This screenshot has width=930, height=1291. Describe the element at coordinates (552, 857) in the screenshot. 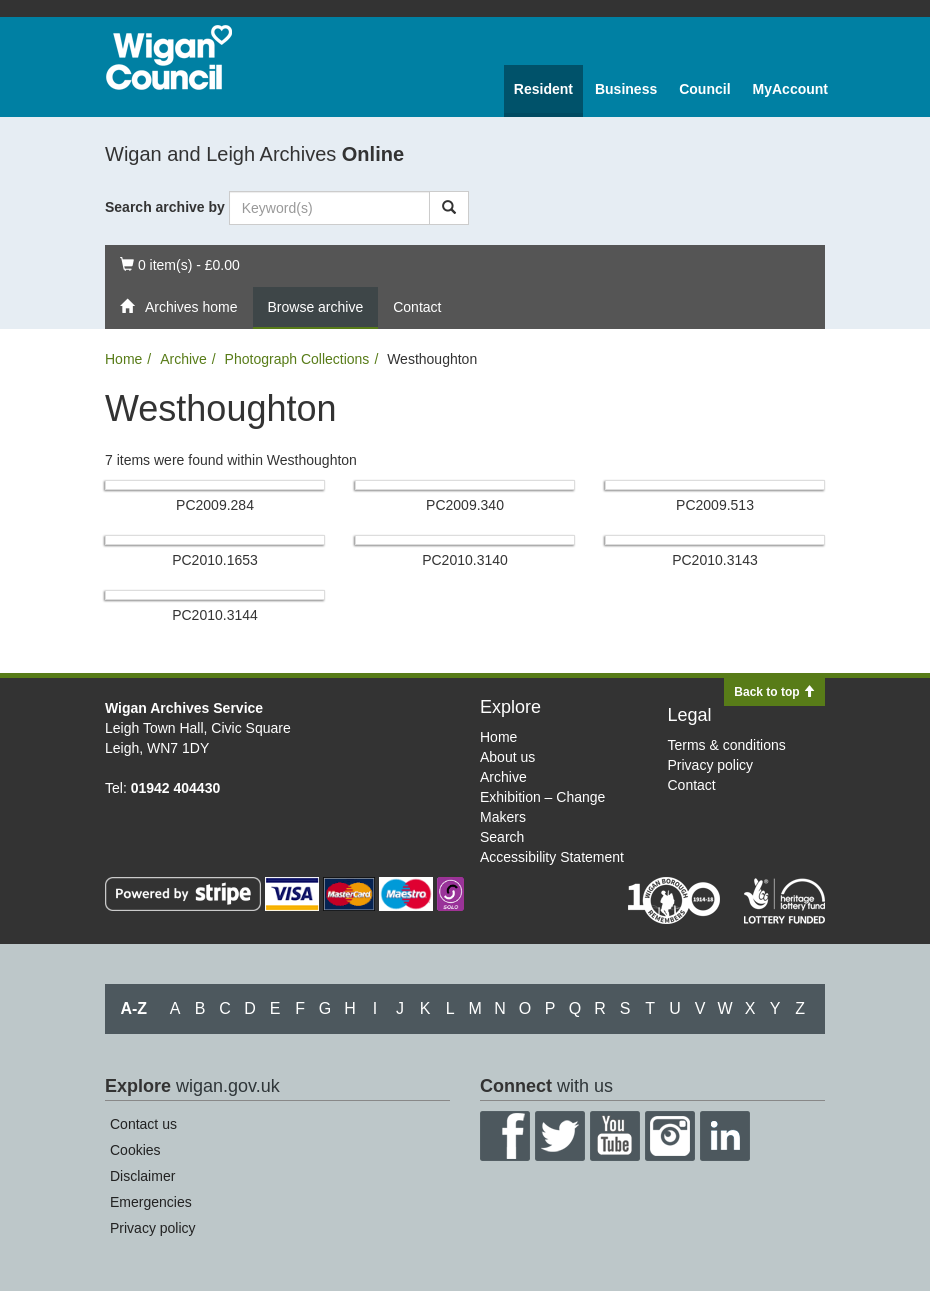

I see `Accessibility Statement` at that location.